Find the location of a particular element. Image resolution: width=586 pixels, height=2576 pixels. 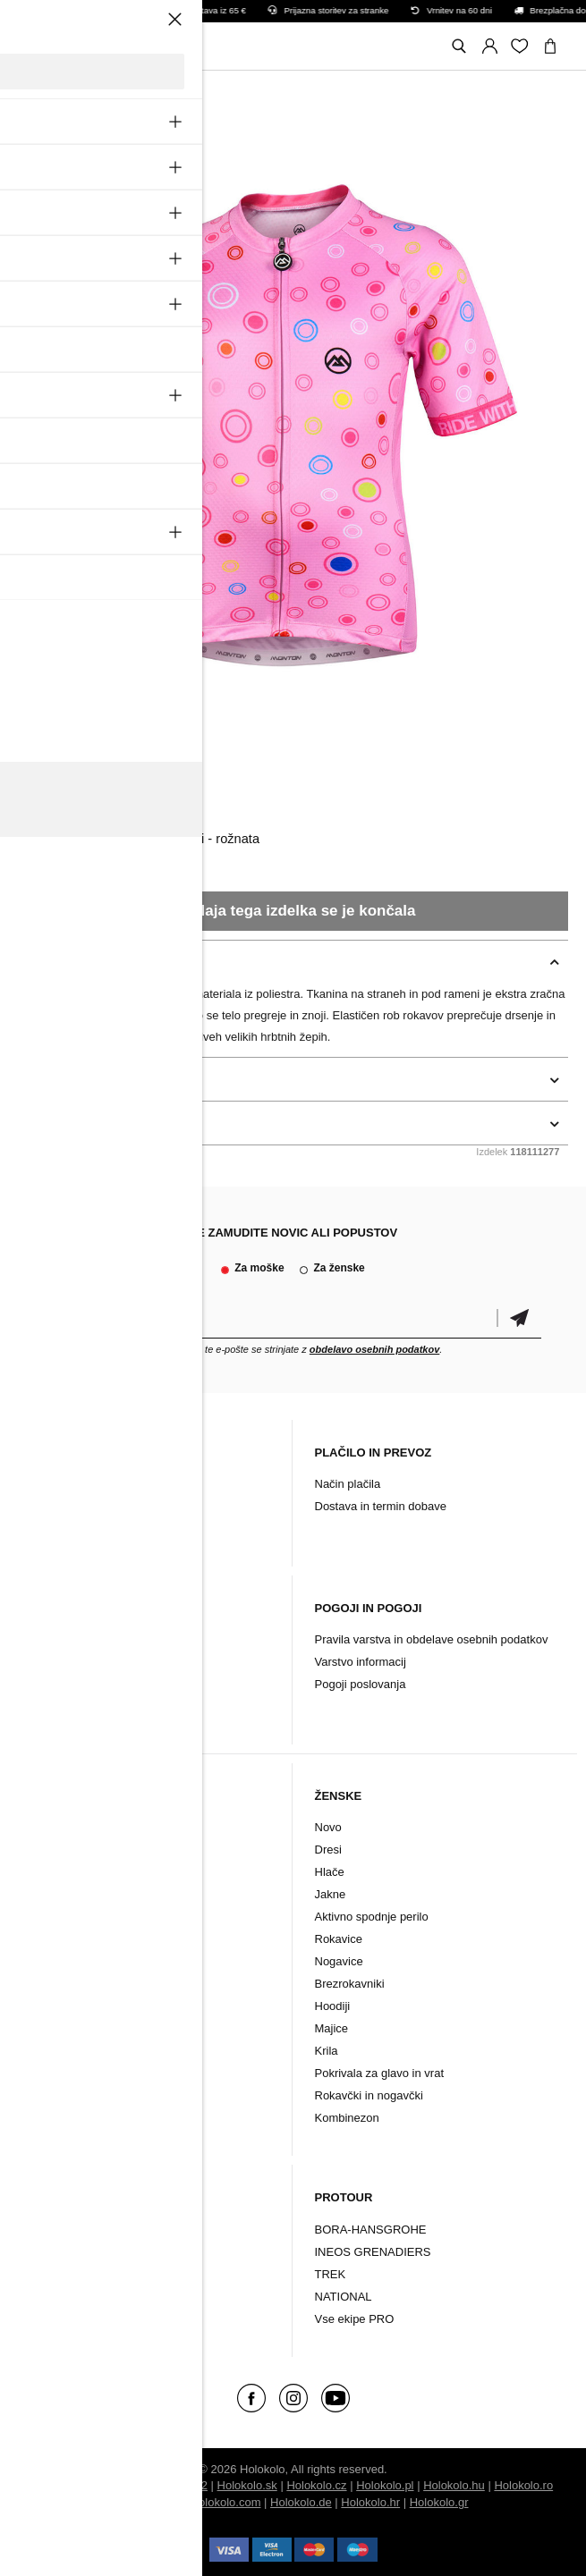

Aktivno spodnje perilo is located at coordinates (87, 1916).